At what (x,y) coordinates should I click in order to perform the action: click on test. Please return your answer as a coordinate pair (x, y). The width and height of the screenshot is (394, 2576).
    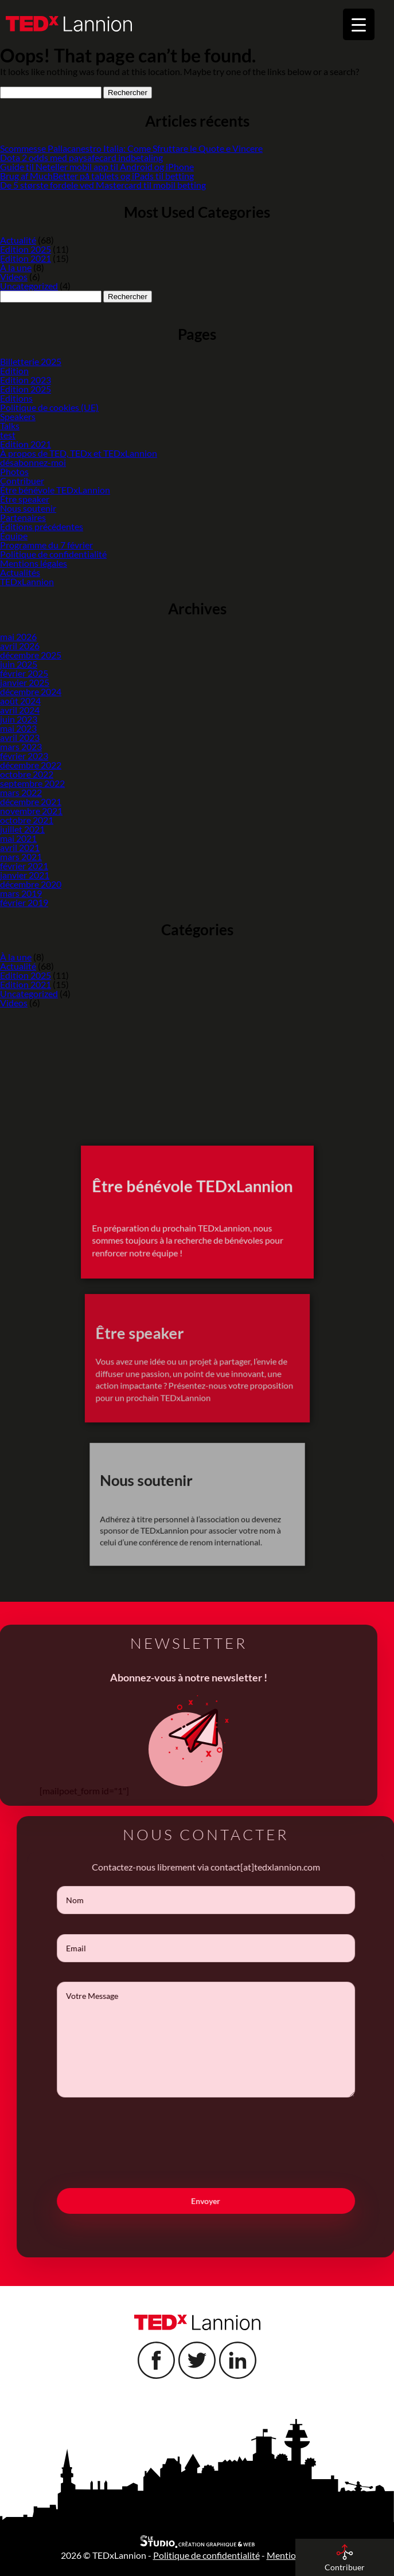
    Looking at the image, I should click on (7, 434).